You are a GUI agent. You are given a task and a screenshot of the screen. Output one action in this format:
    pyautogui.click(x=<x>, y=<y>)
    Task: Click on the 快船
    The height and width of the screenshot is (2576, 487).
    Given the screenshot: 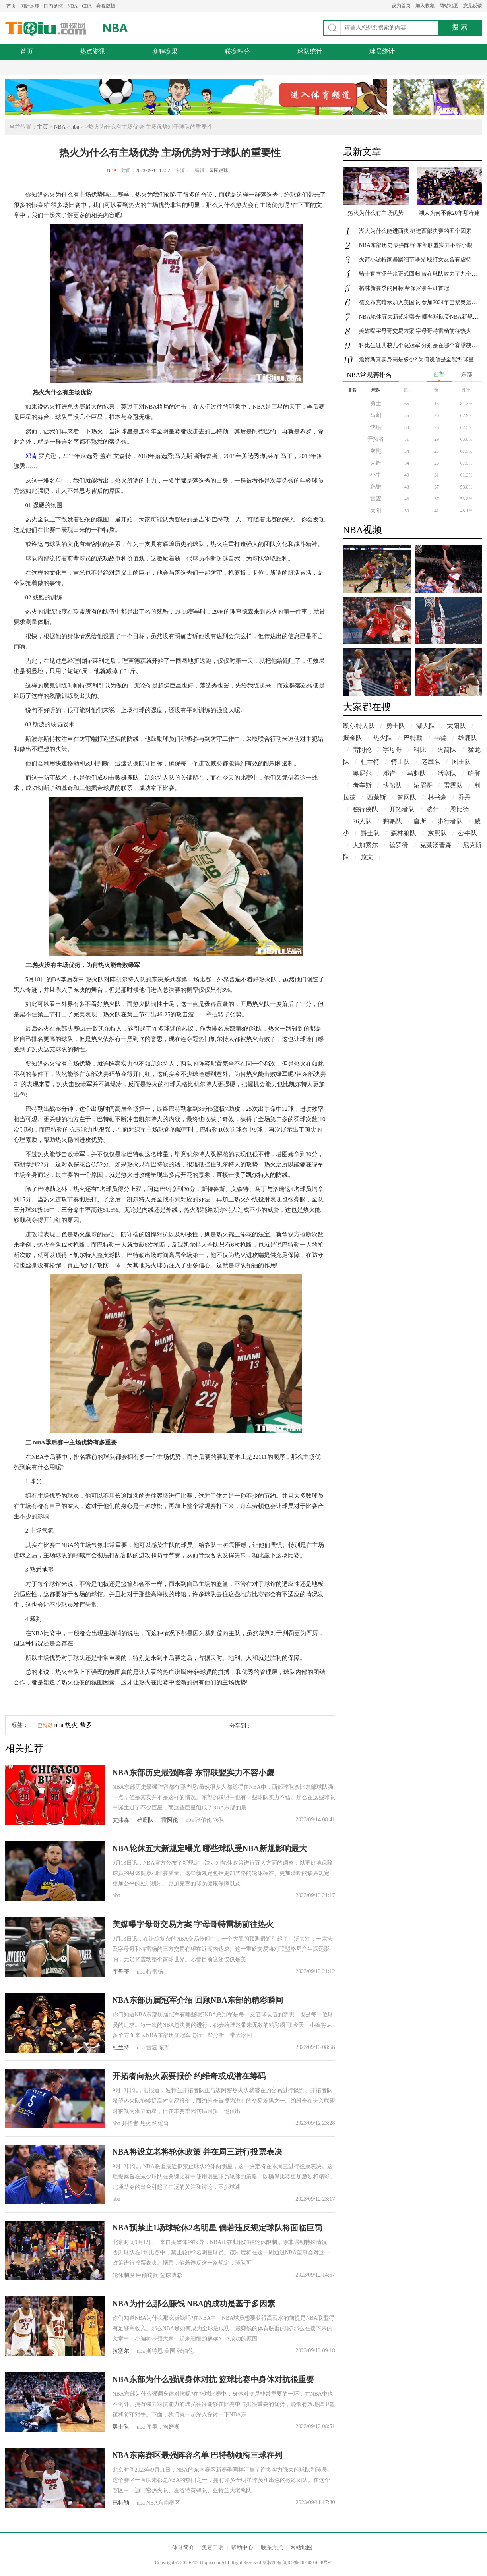 What is the action you would take?
    pyautogui.click(x=375, y=427)
    